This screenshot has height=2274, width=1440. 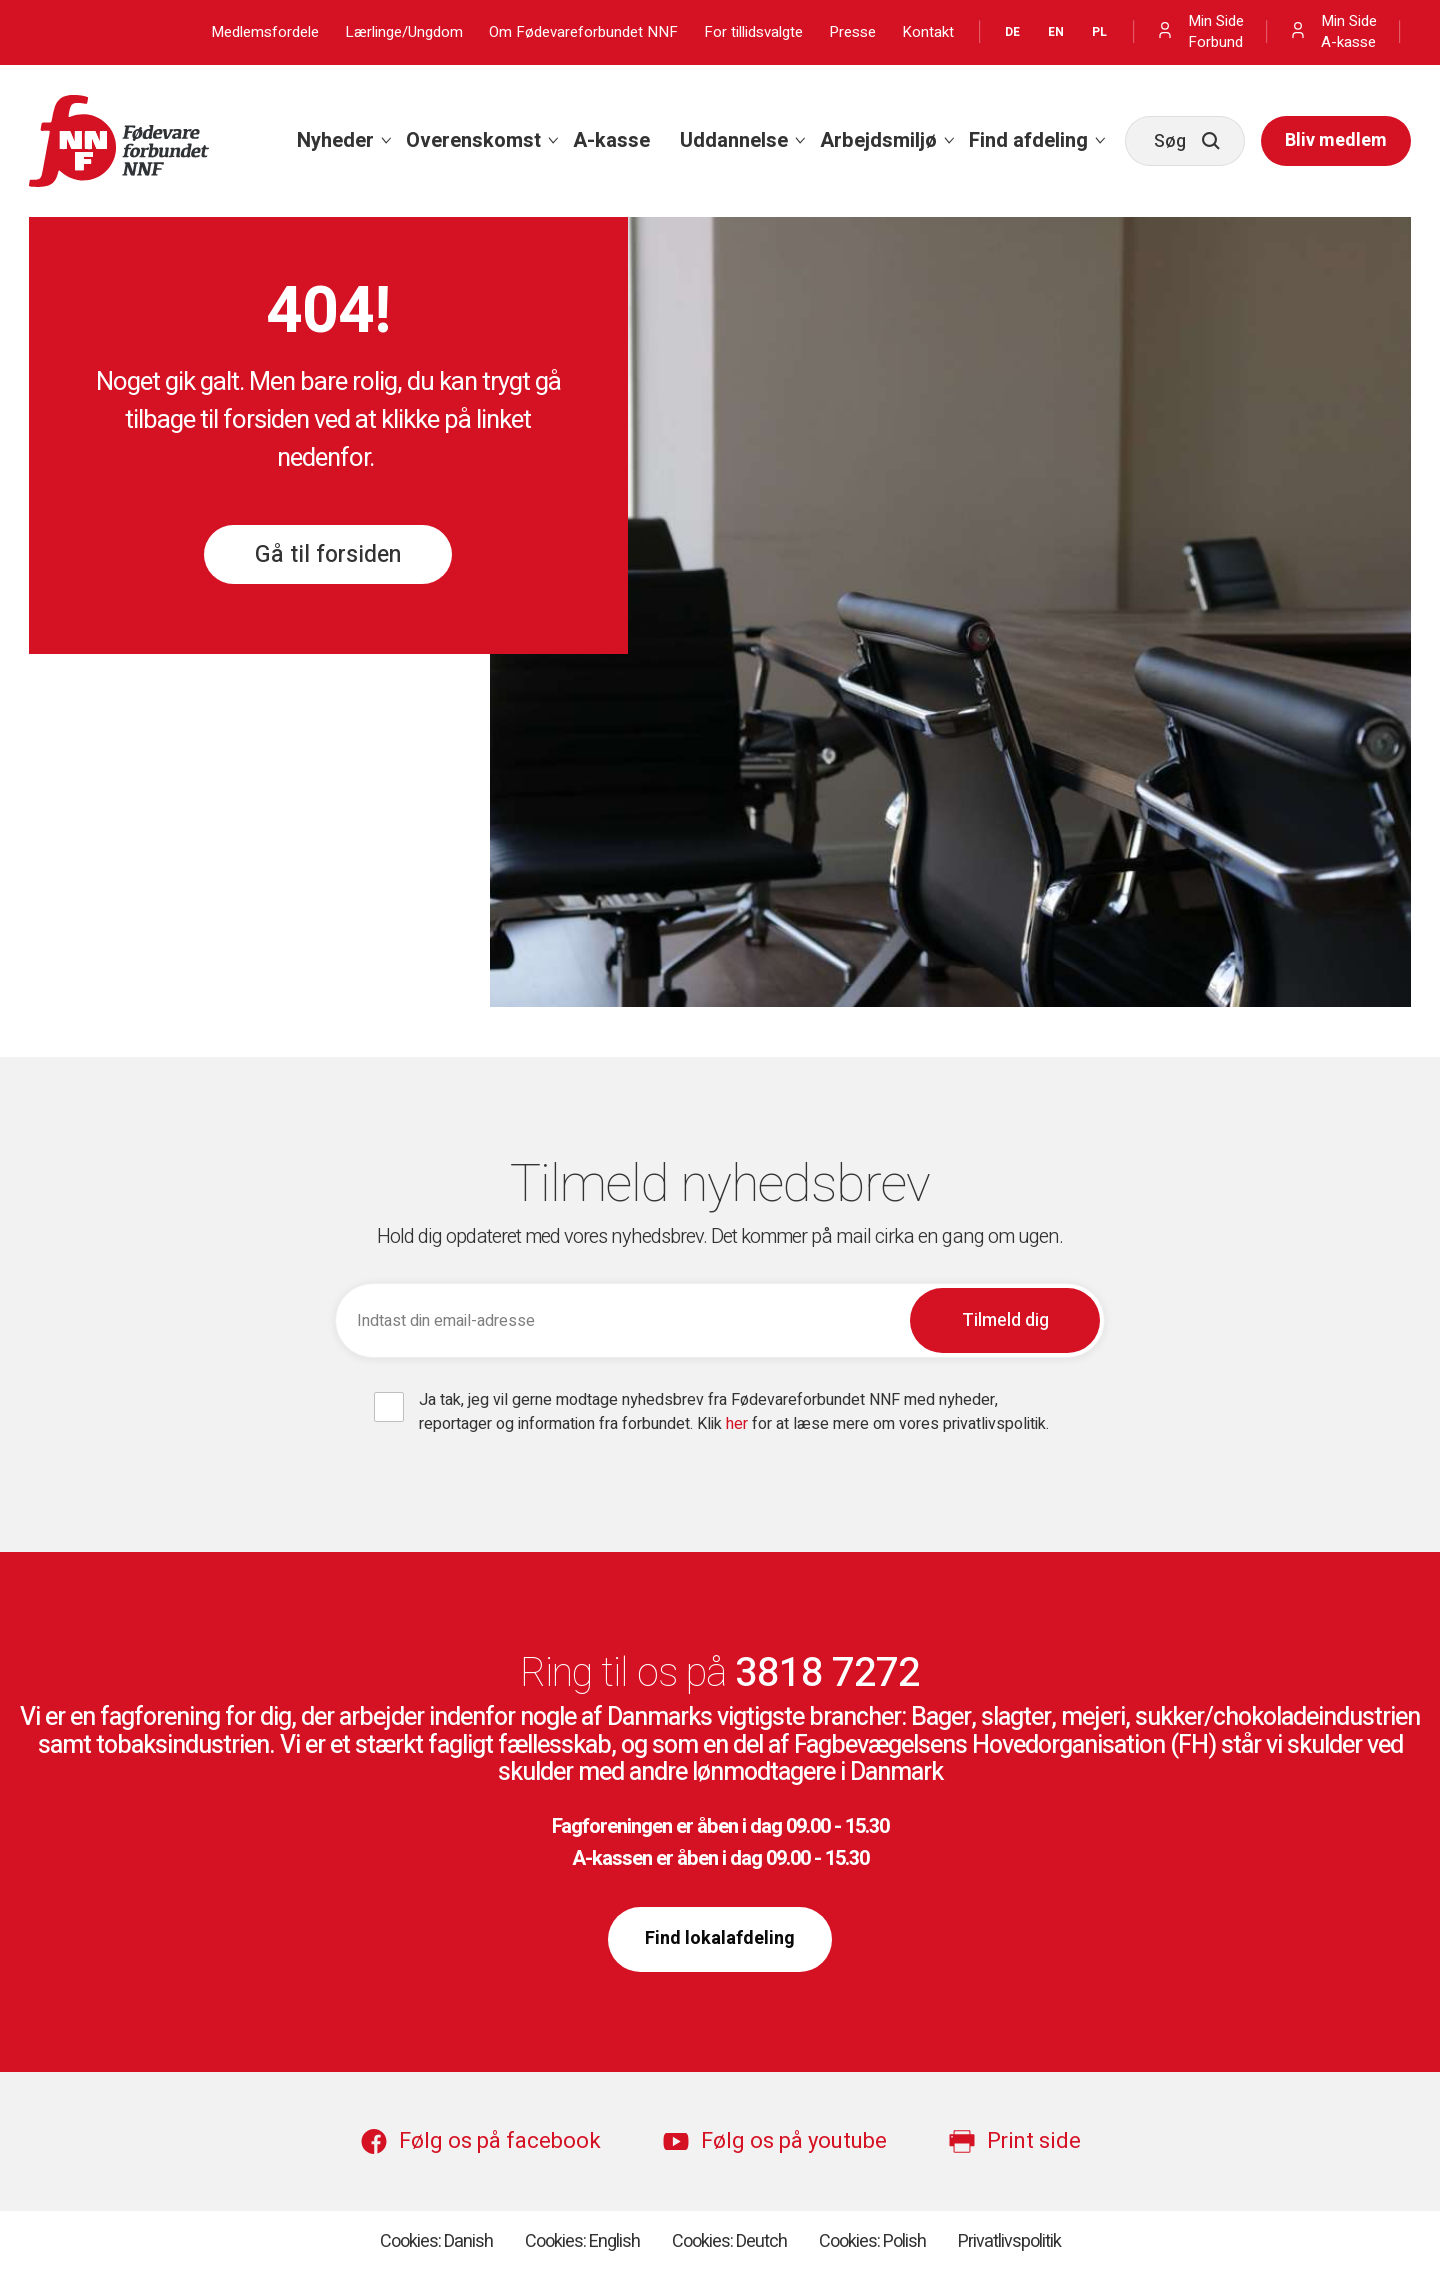 What do you see at coordinates (335, 140) in the screenshot?
I see `Nyheder` at bounding box center [335, 140].